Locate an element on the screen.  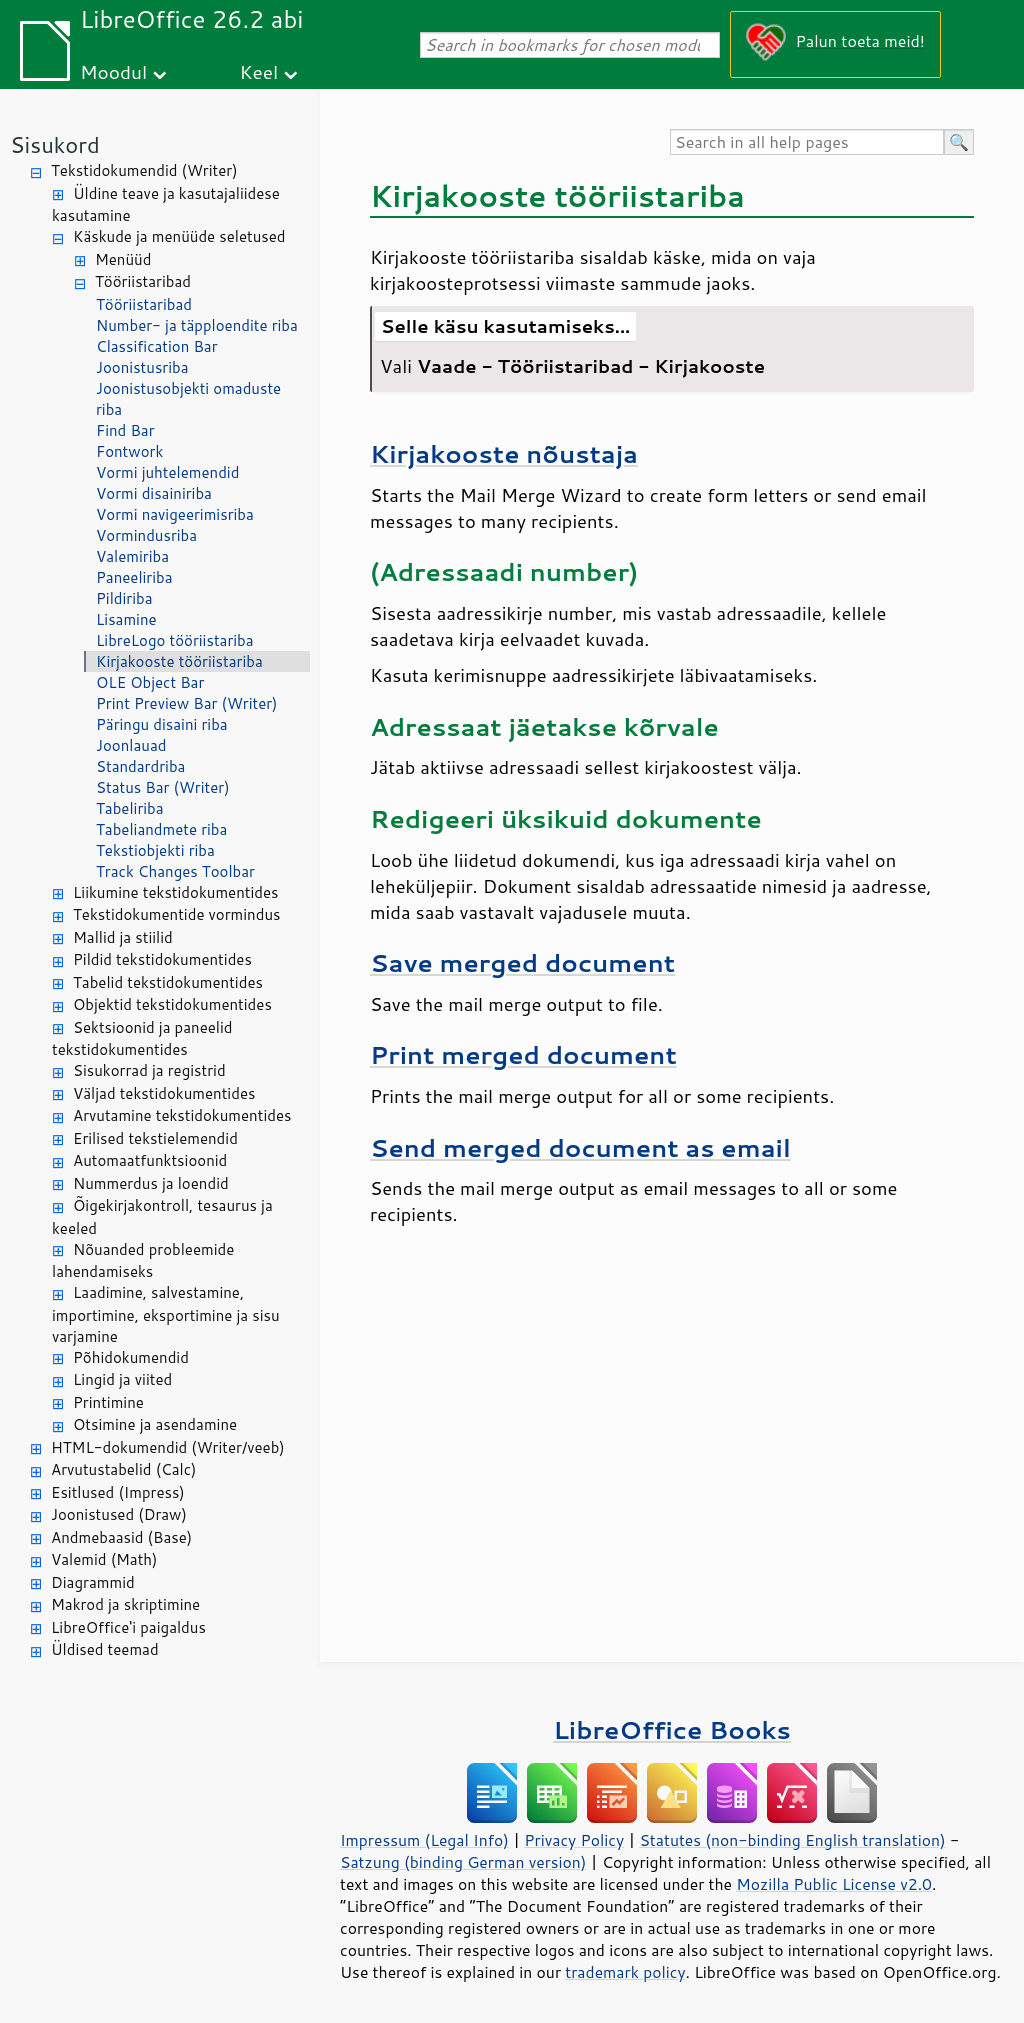
Send merged document as email is located at coordinates (580, 1147).